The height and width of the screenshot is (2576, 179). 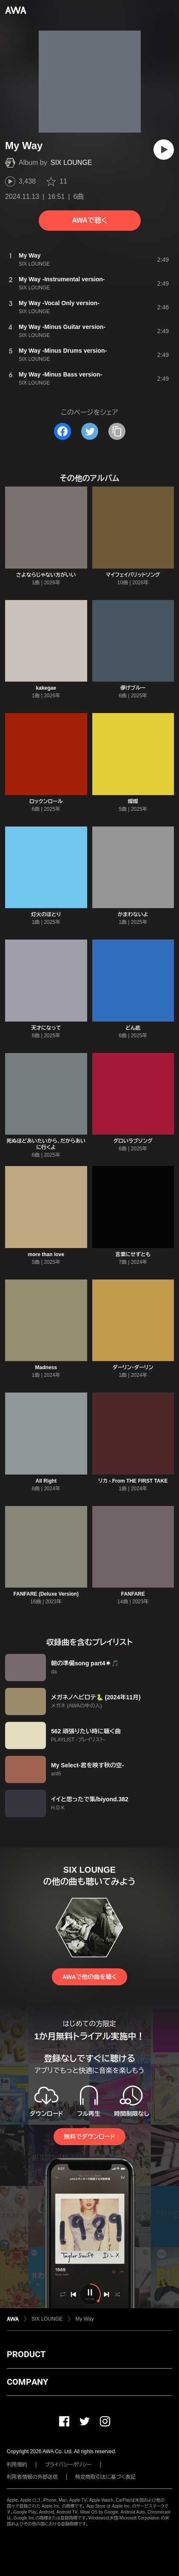 What do you see at coordinates (46, 688) in the screenshot?
I see `kakegae` at bounding box center [46, 688].